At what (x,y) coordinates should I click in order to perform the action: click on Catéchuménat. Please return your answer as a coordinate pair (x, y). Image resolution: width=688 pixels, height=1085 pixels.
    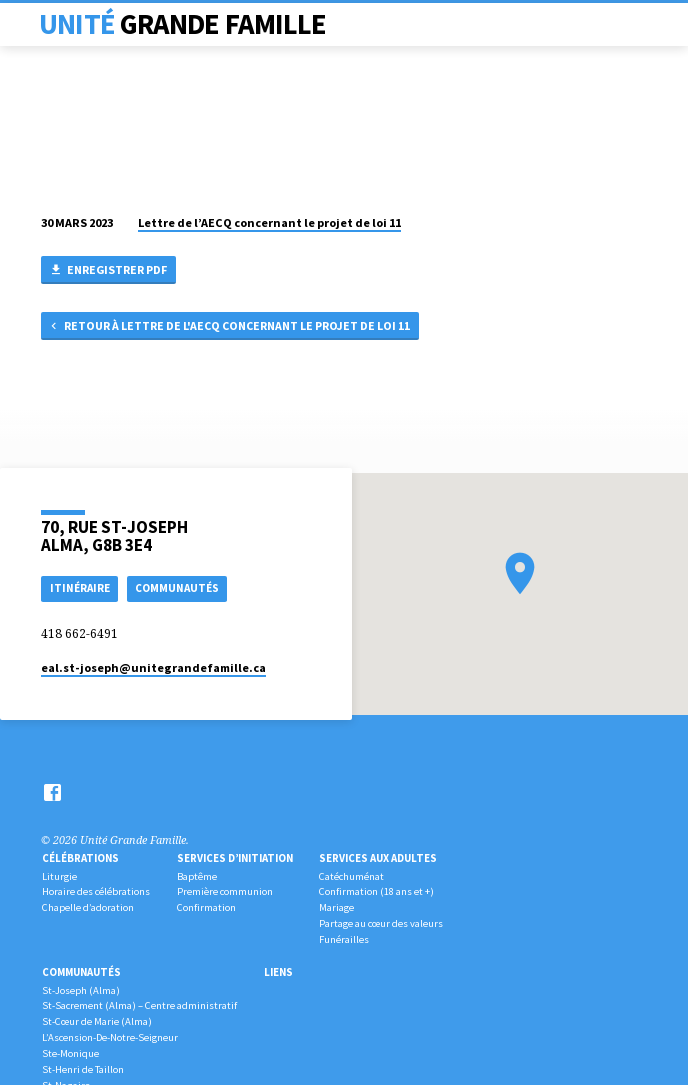
    Looking at the image, I should click on (351, 876).